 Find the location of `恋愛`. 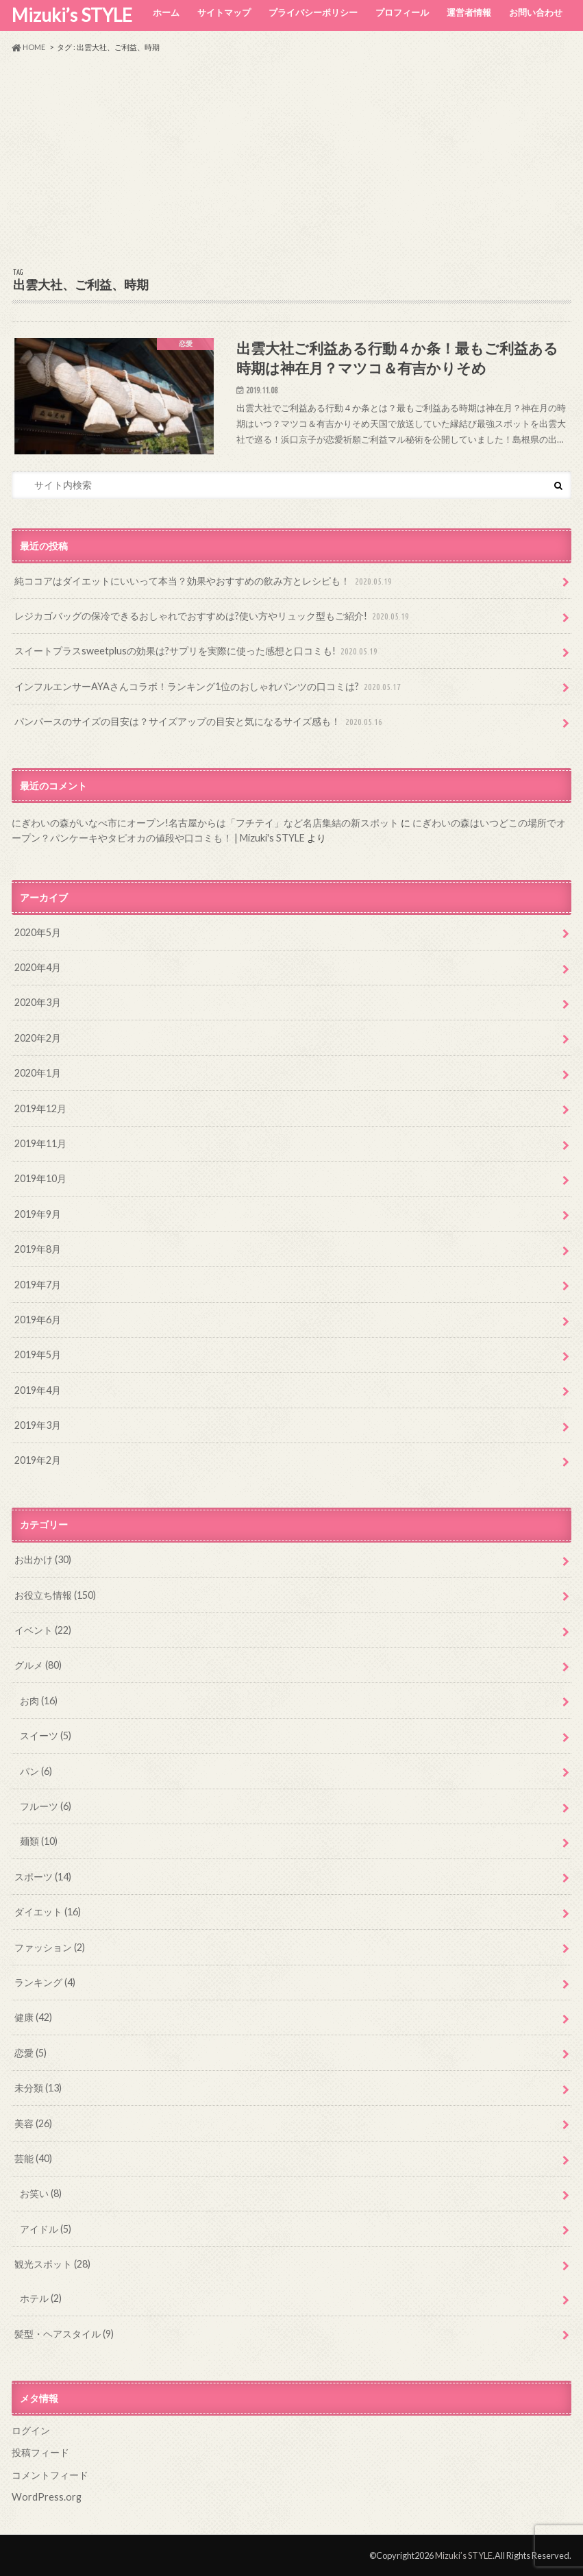

恋愛 is located at coordinates (30, 2053).